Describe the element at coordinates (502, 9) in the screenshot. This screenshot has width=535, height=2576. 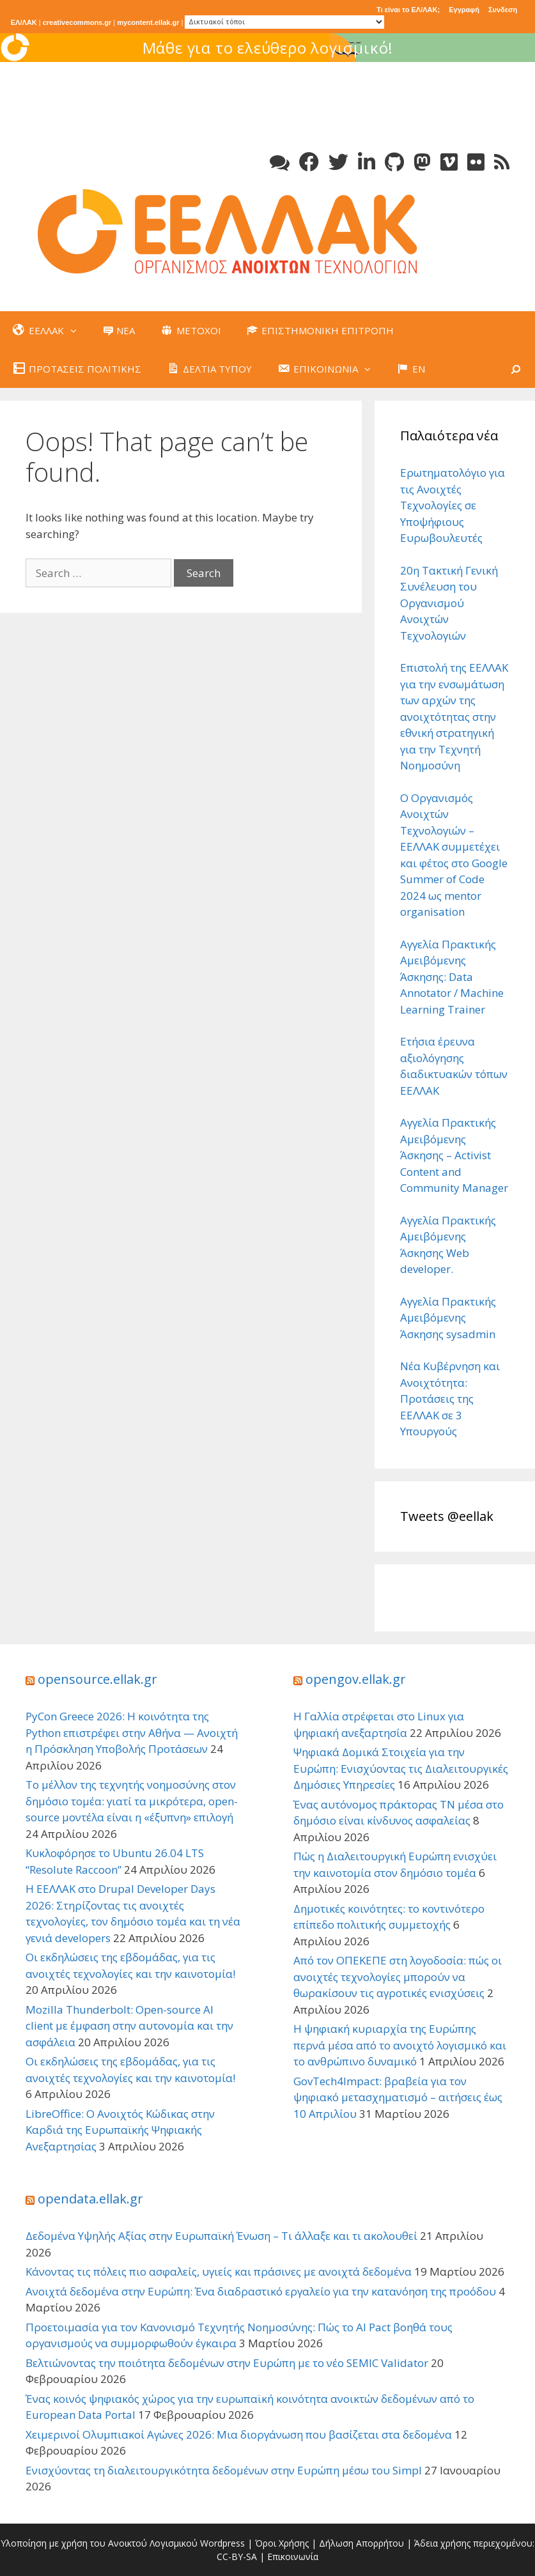
I see `Συνδεση` at that location.